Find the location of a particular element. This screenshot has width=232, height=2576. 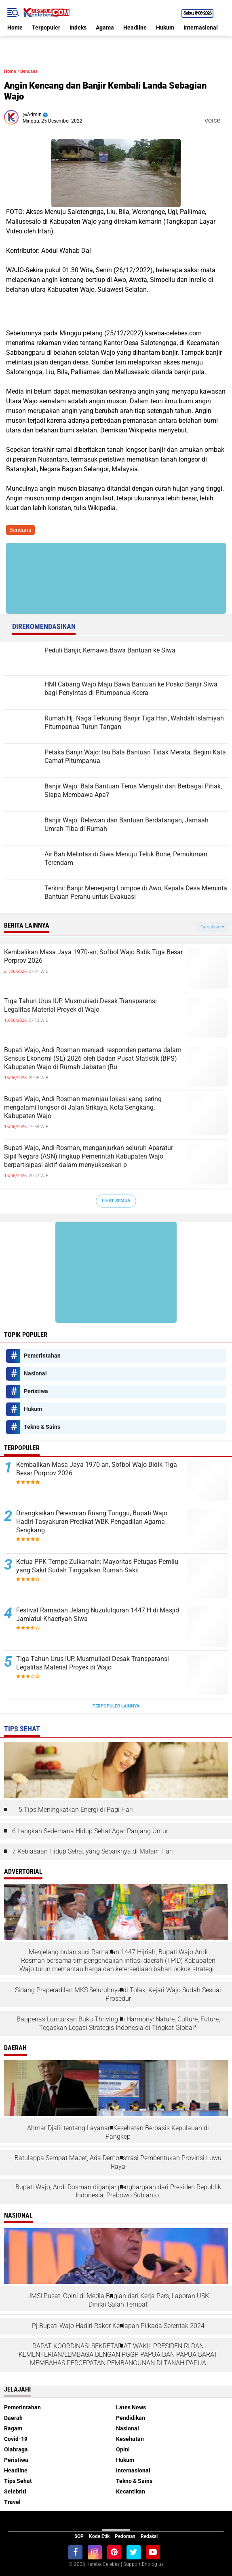

Covid-19 is located at coordinates (15, 2439).